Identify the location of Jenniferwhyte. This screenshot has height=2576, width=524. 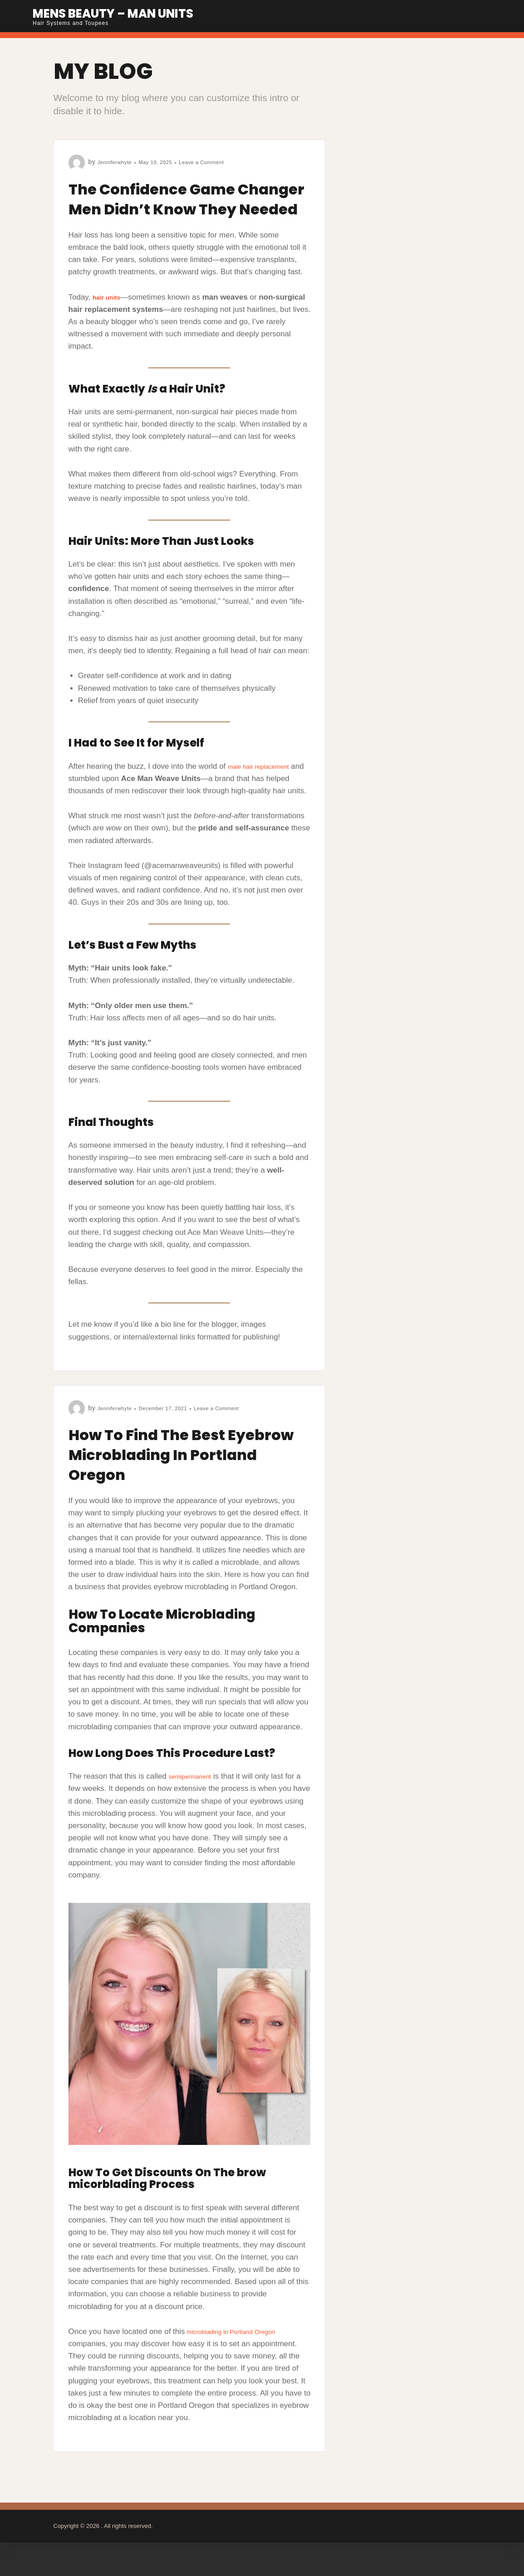
(119, 161).